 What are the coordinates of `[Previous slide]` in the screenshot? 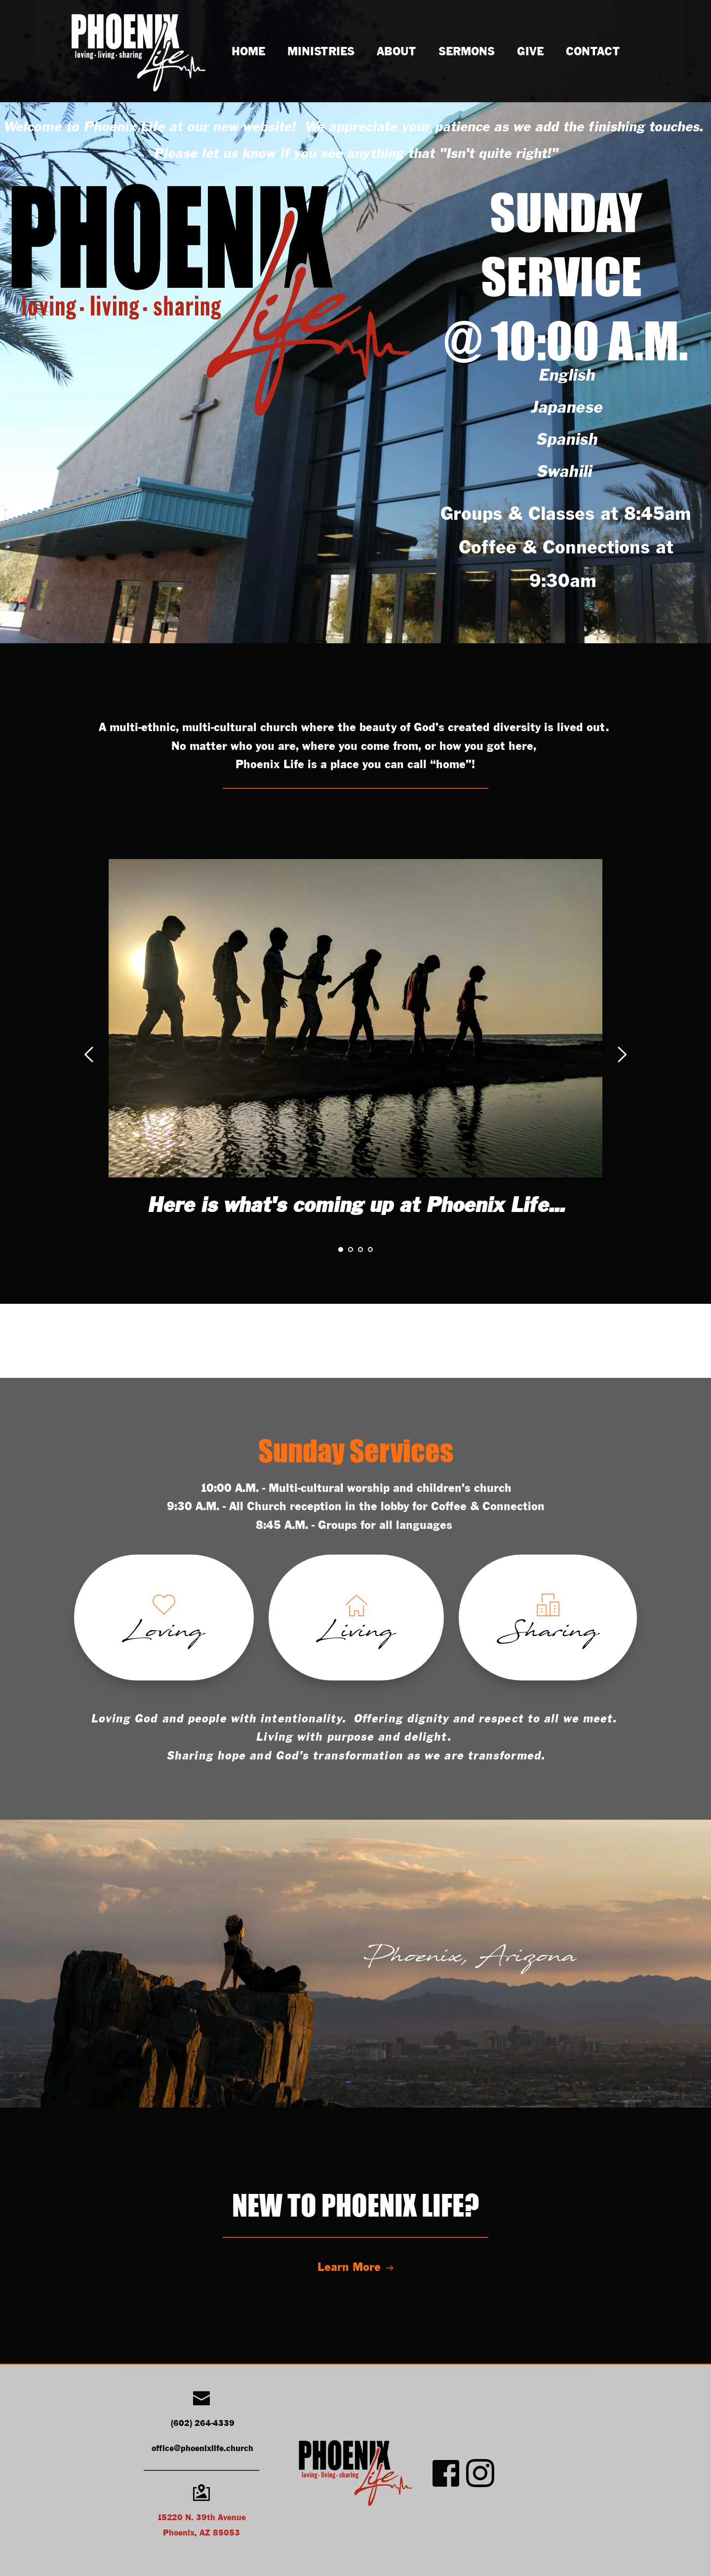 It's located at (89, 1054).